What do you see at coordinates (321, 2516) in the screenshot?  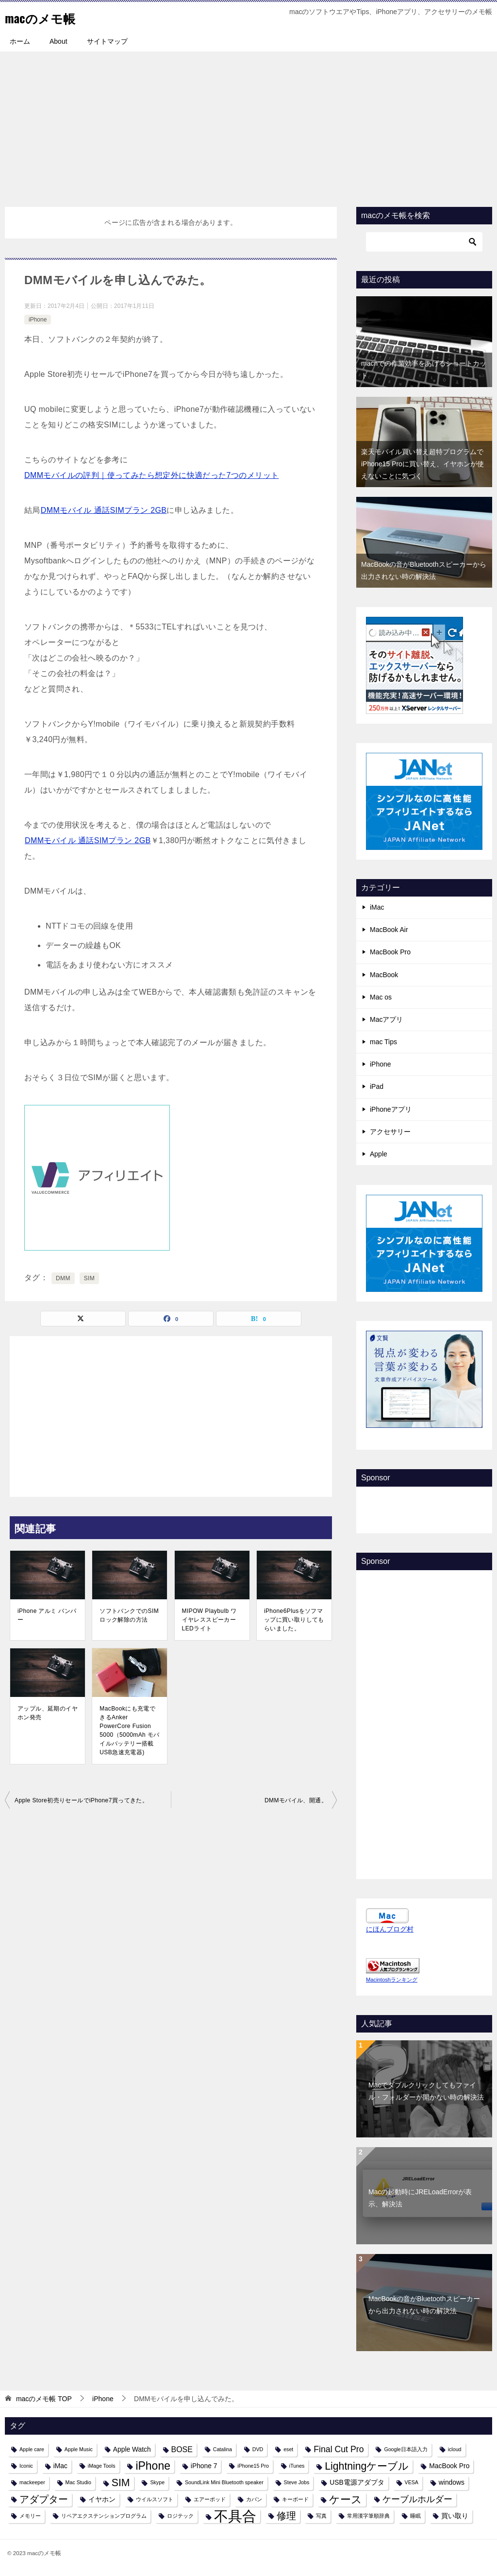 I see `写真 [写真 (1個の項目)]` at bounding box center [321, 2516].